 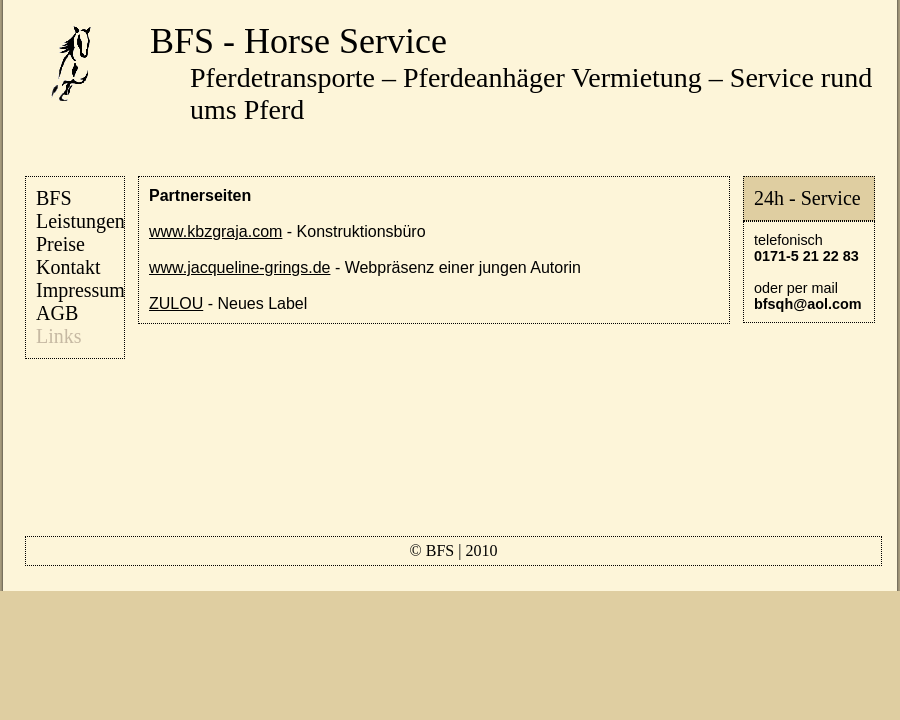 What do you see at coordinates (215, 231) in the screenshot?
I see `www.kbzgraja.com` at bounding box center [215, 231].